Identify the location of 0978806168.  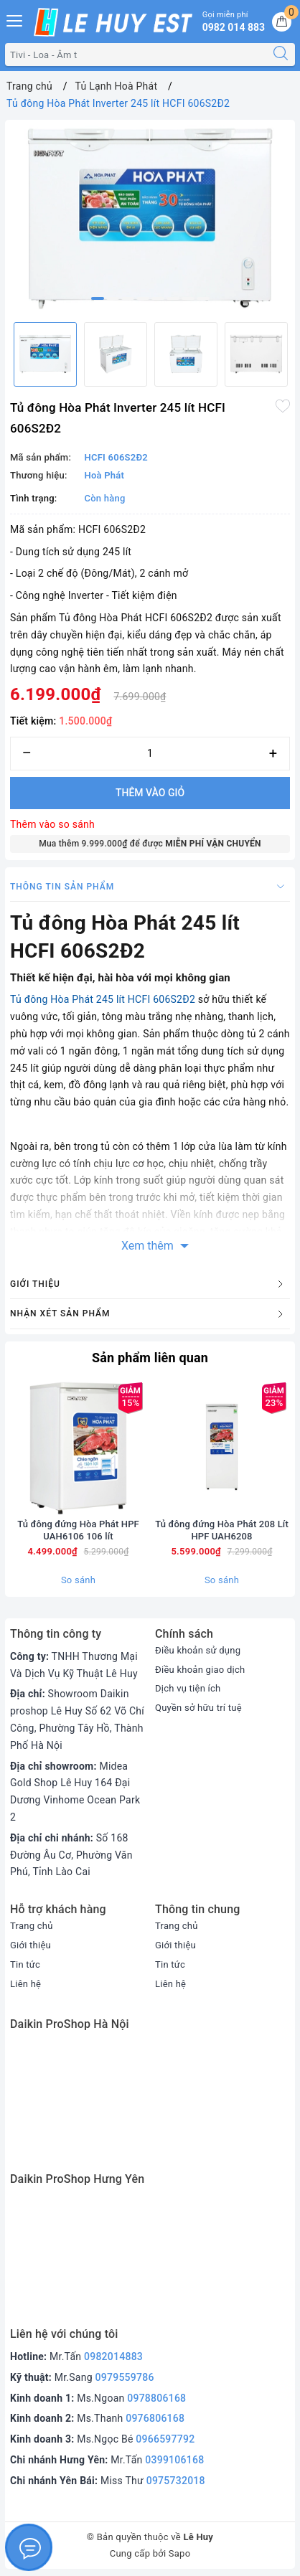
(156, 2398).